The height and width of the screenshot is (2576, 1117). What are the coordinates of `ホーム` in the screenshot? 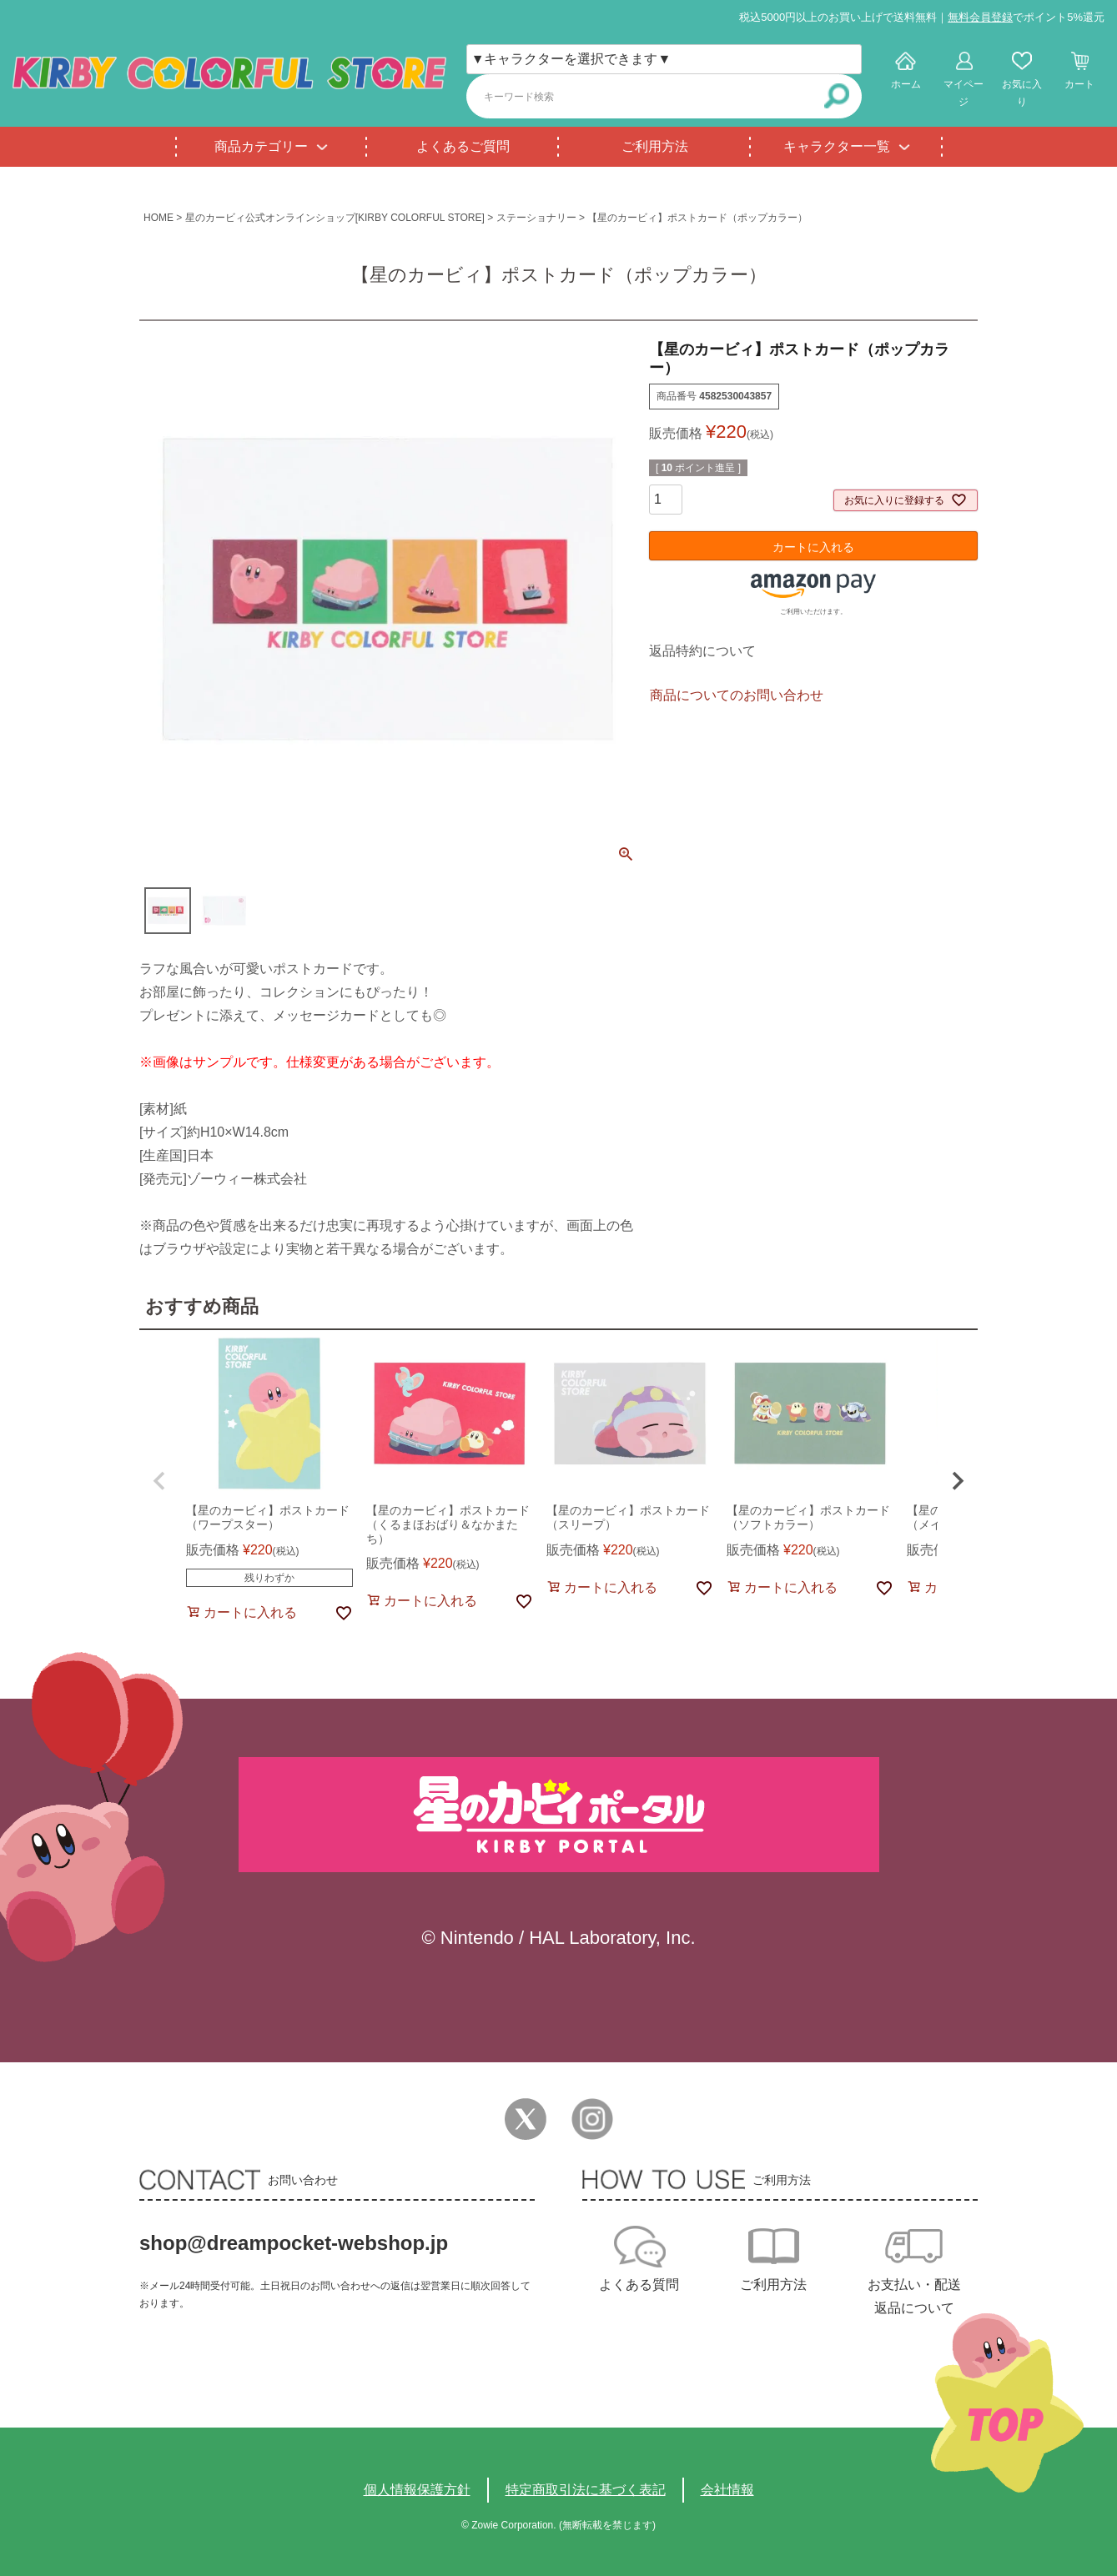 It's located at (906, 84).